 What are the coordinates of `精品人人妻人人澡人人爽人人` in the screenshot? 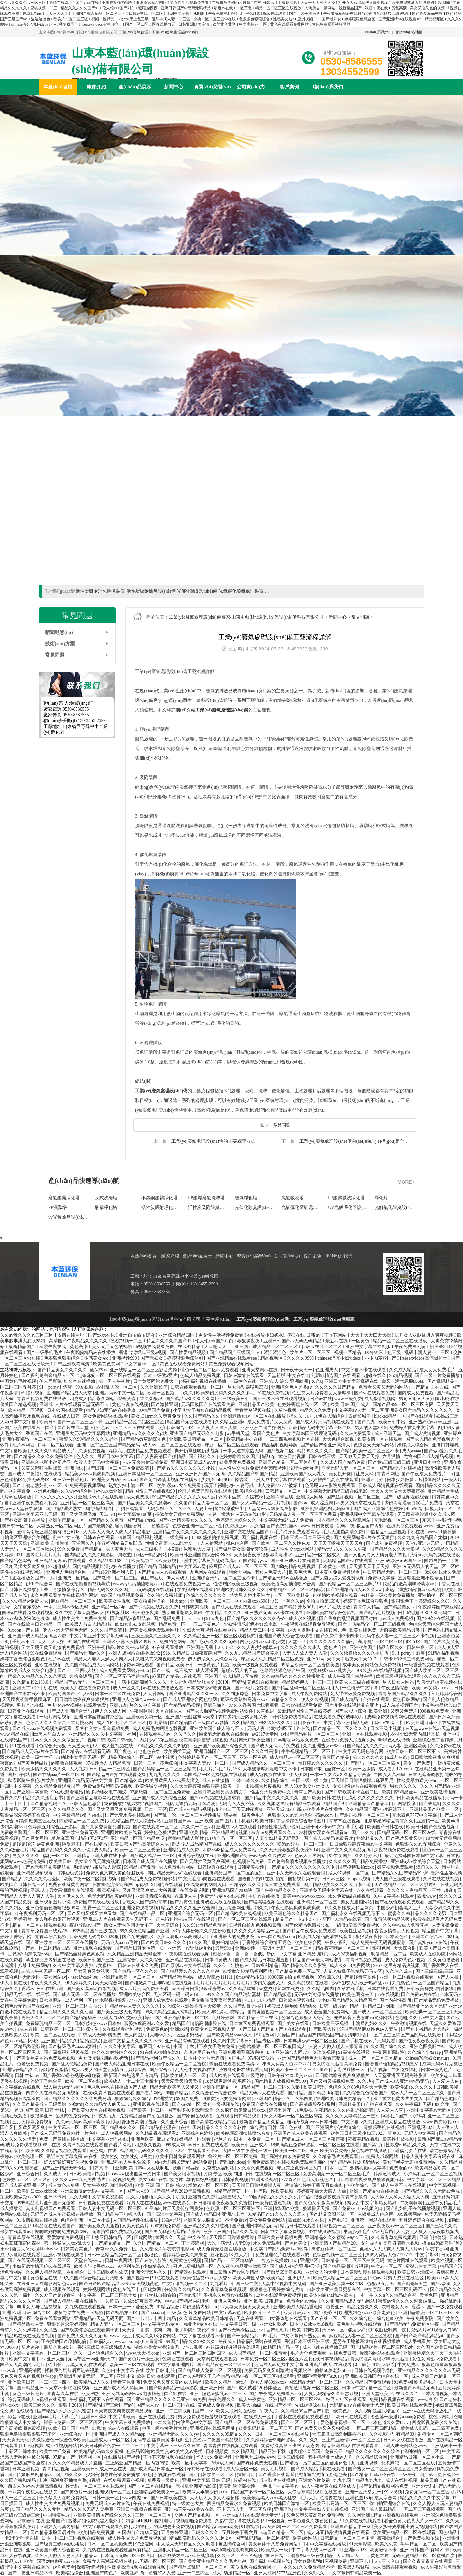 It's located at (103, 1659).